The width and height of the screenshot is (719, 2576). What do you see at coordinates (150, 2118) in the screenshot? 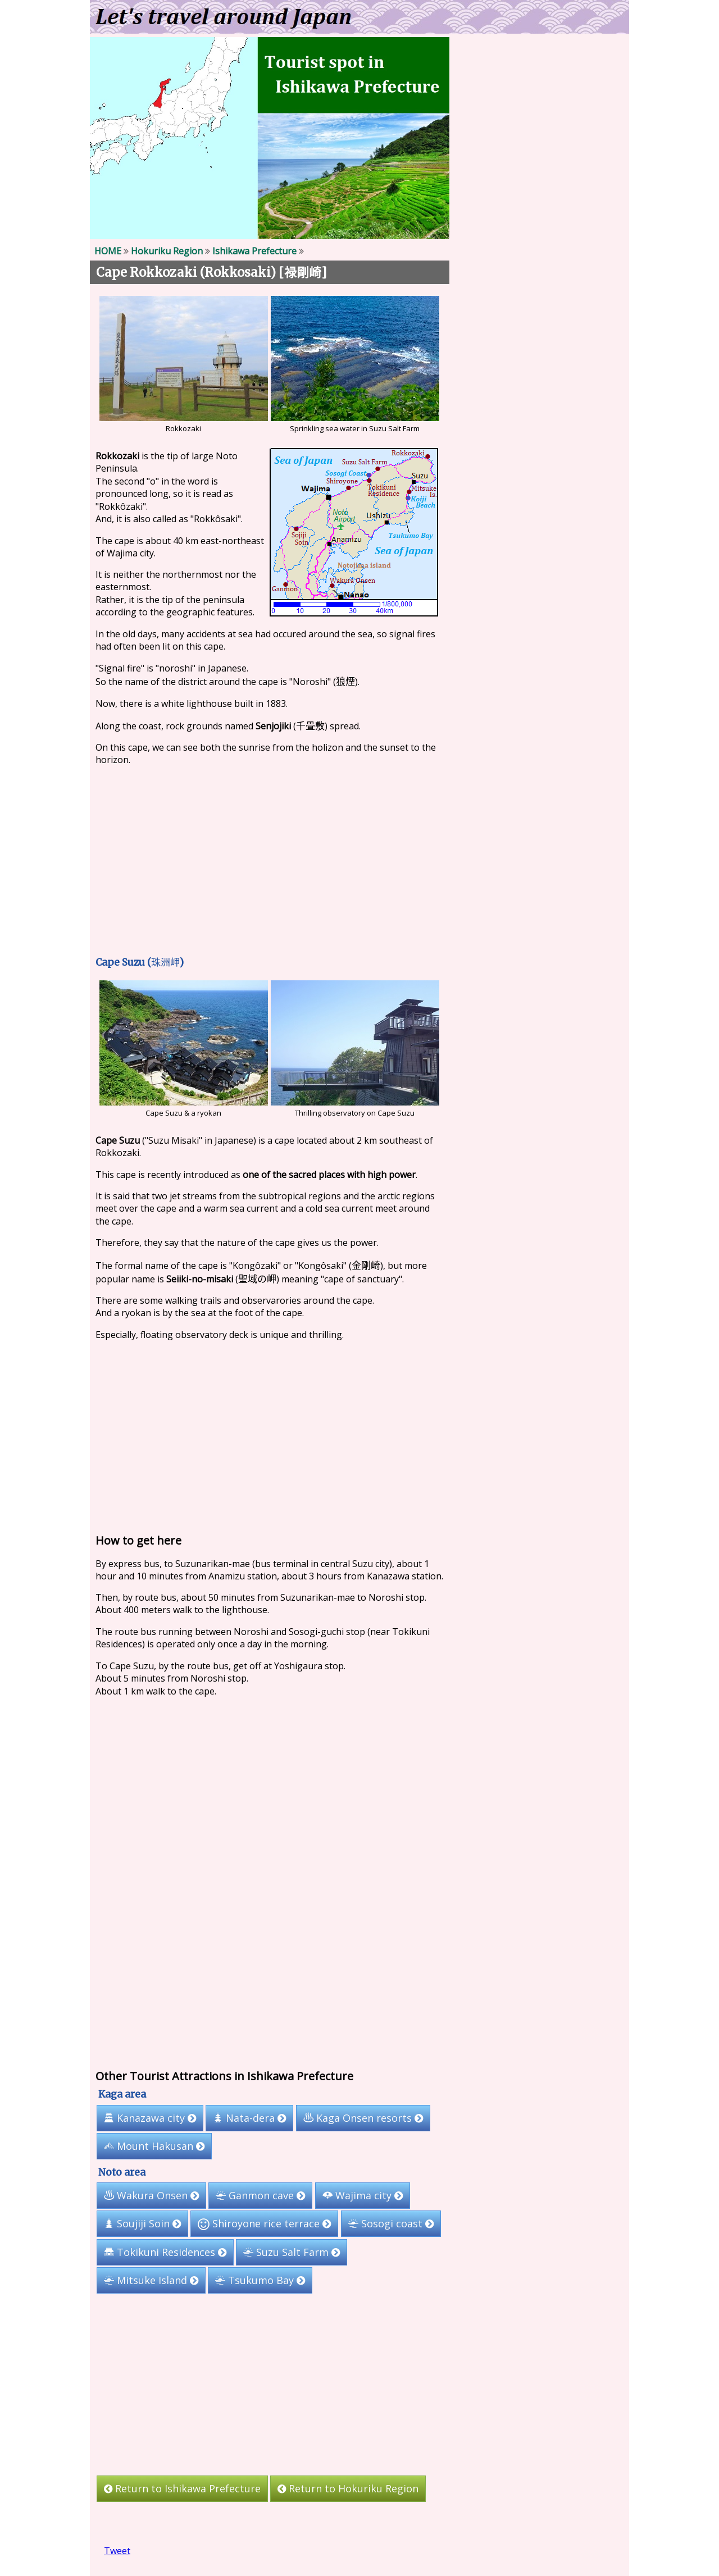
I see `Kanazawa city` at bounding box center [150, 2118].